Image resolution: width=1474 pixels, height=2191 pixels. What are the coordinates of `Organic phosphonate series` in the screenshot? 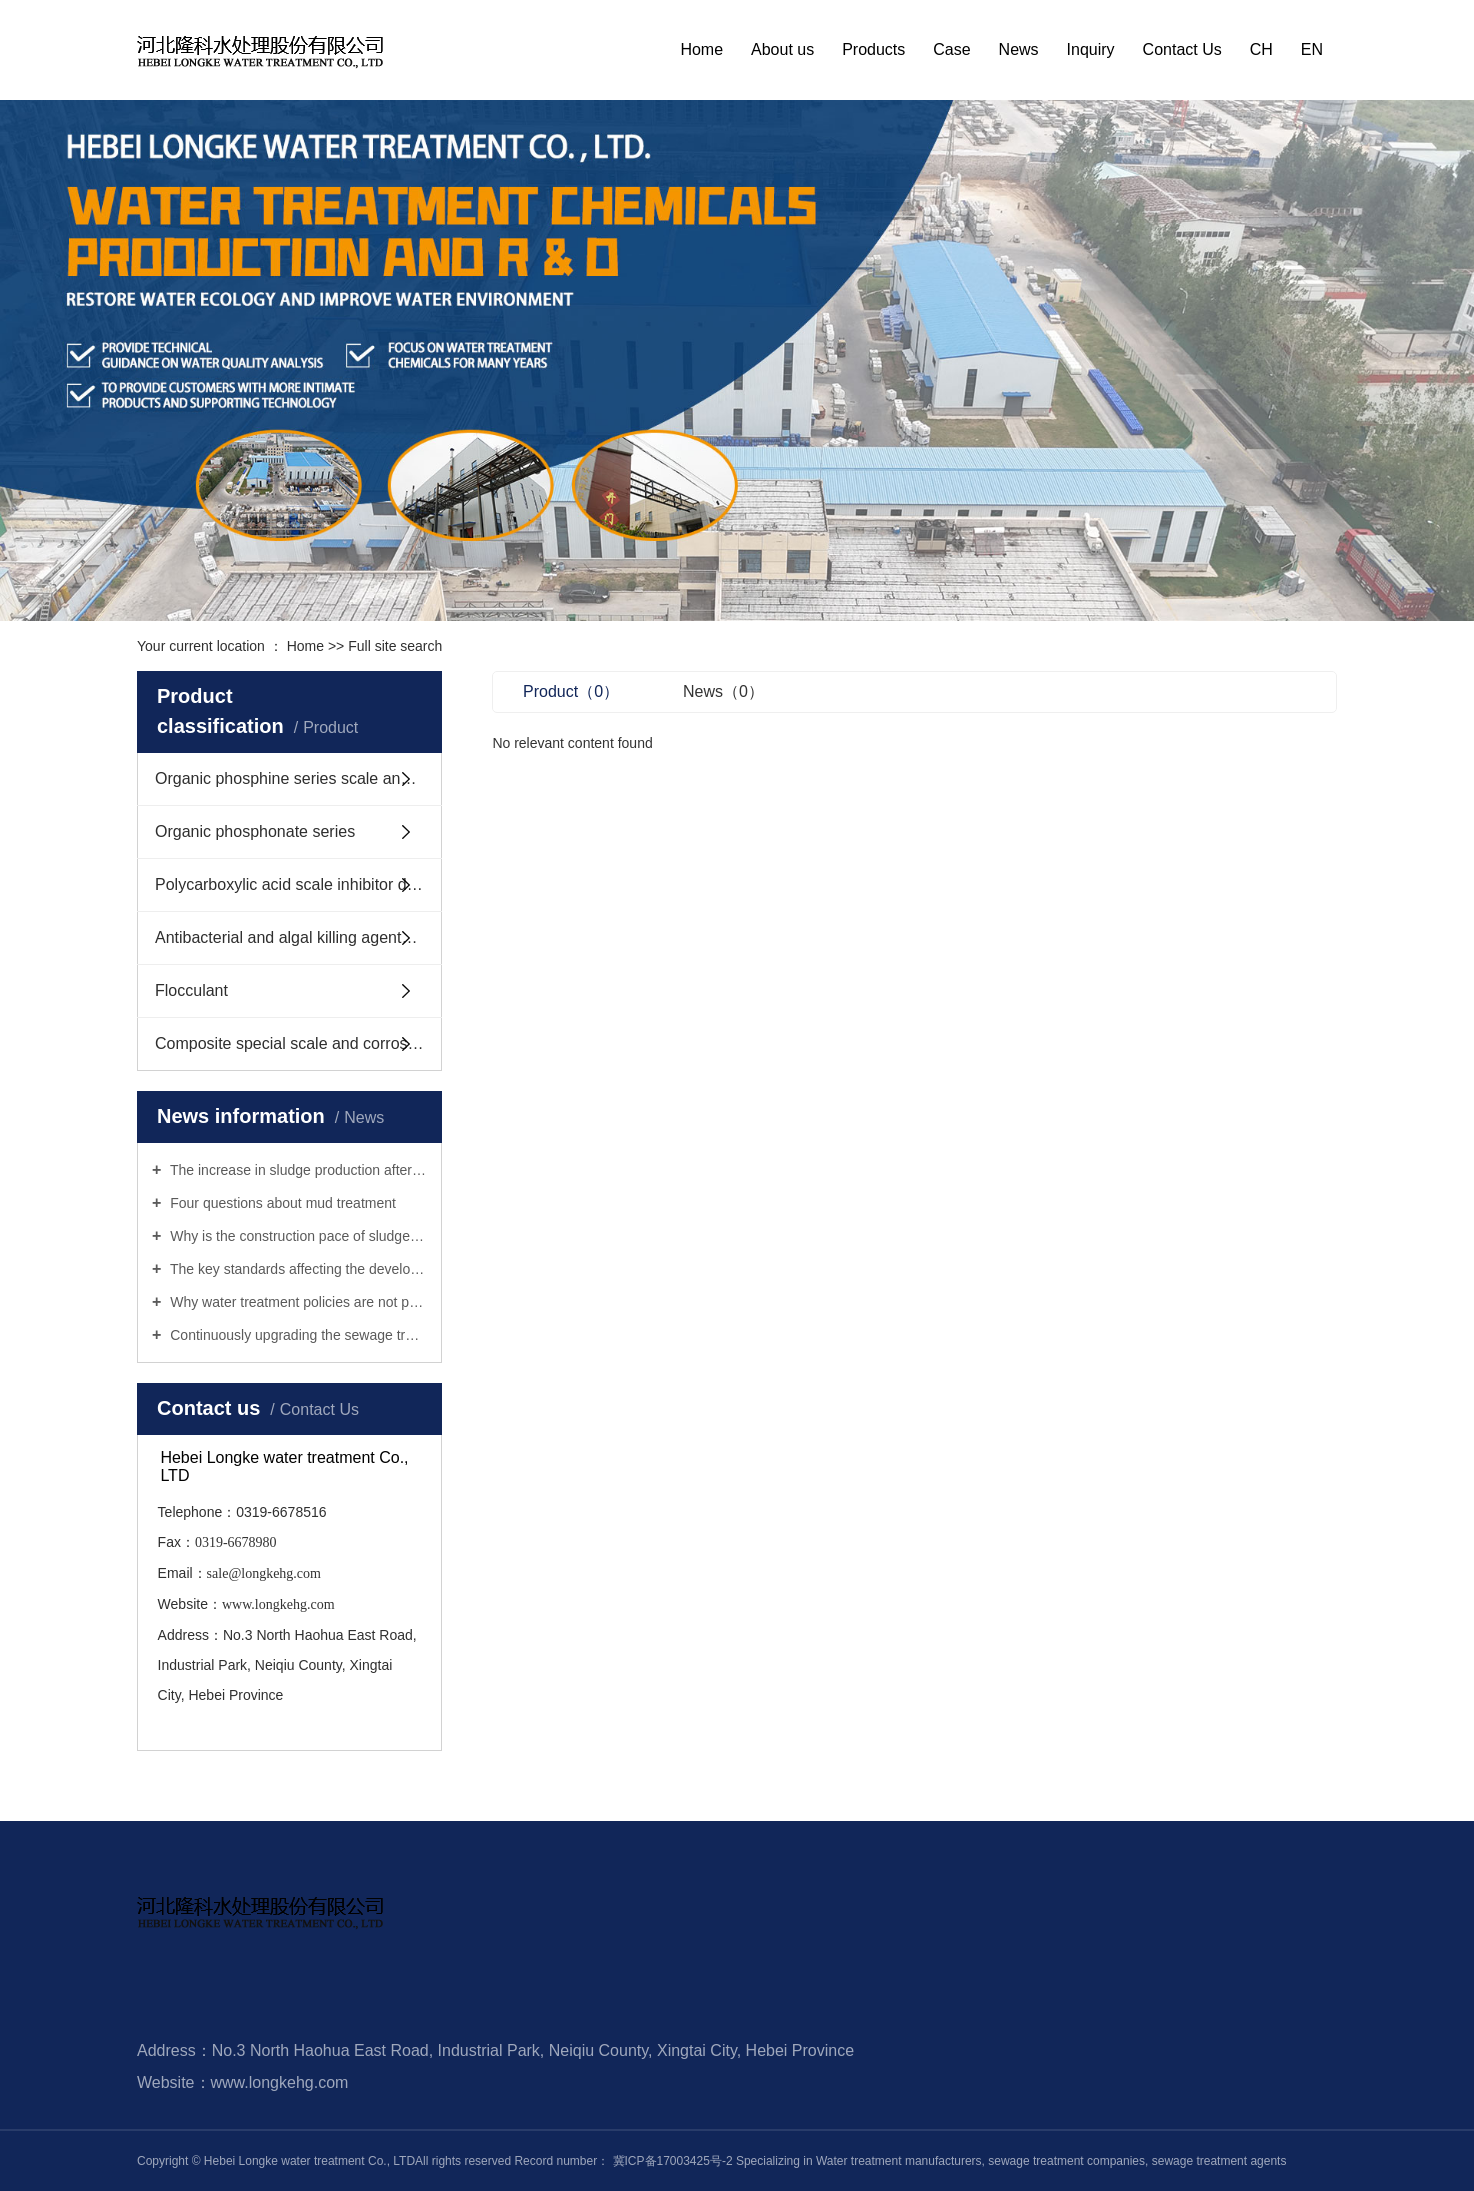 It's located at (255, 831).